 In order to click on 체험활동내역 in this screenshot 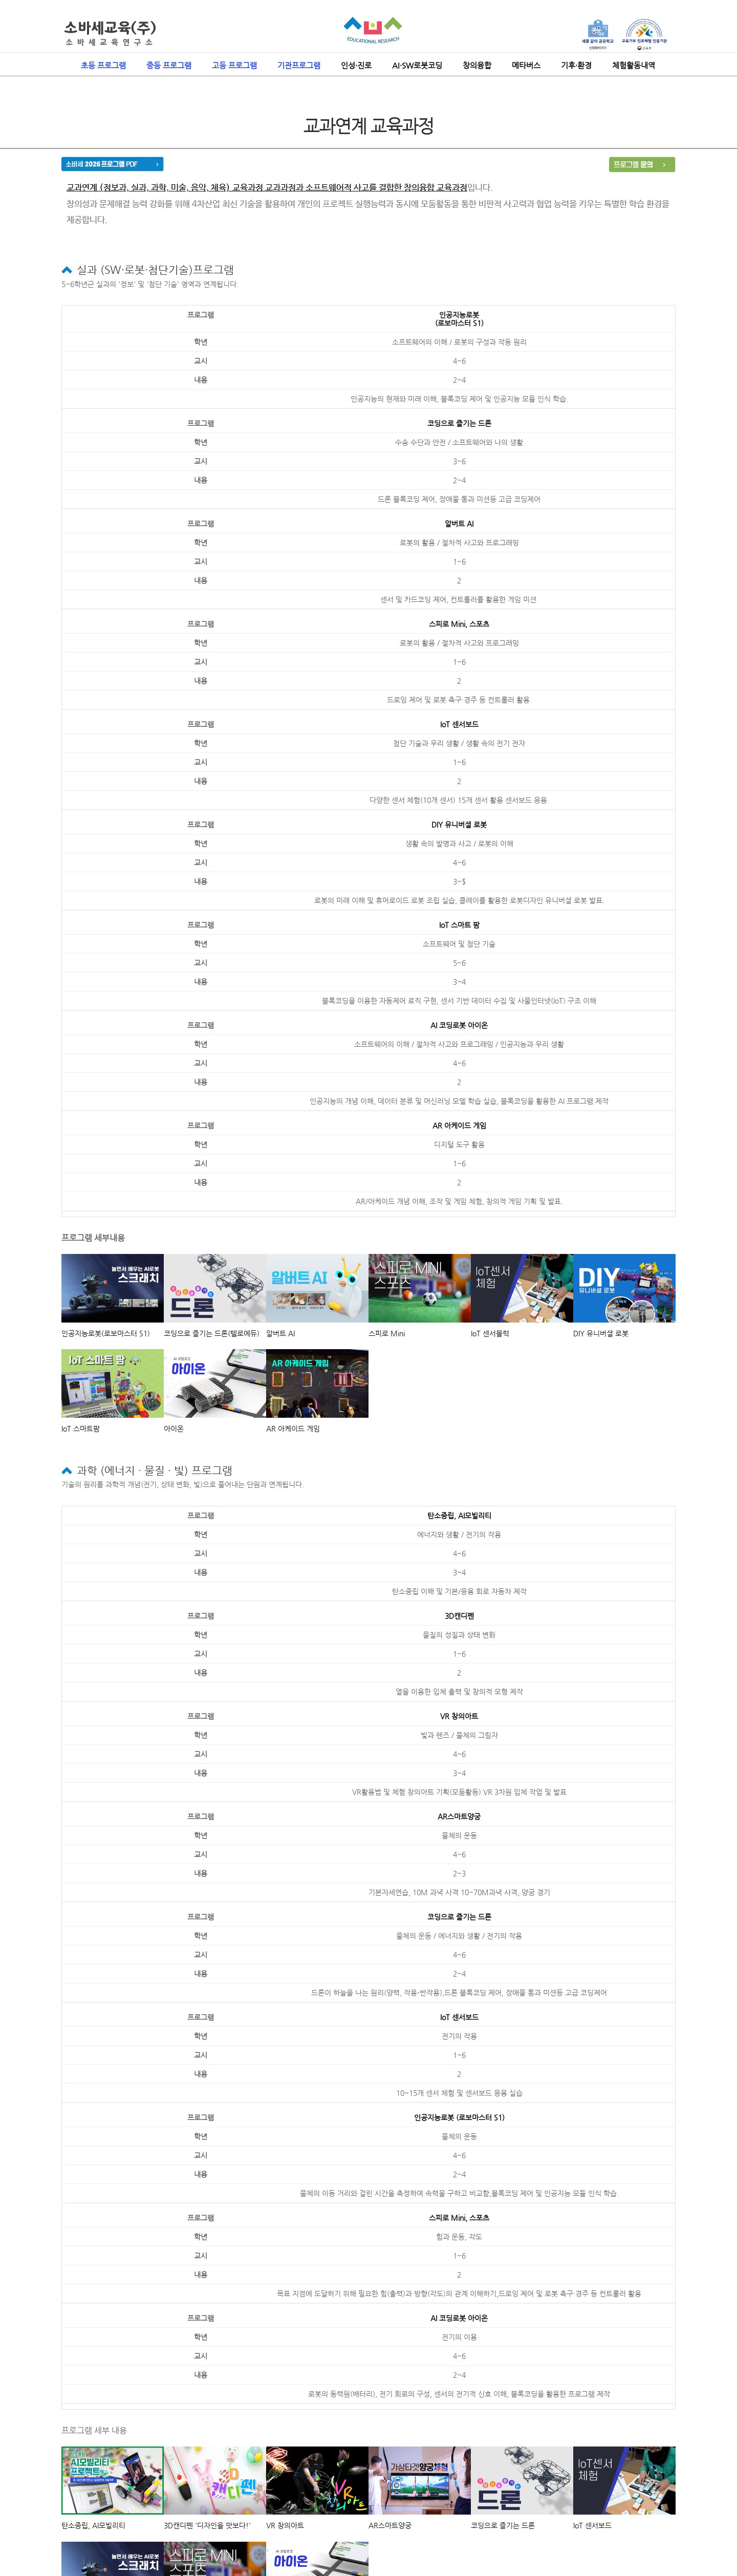, I will do `click(633, 65)`.